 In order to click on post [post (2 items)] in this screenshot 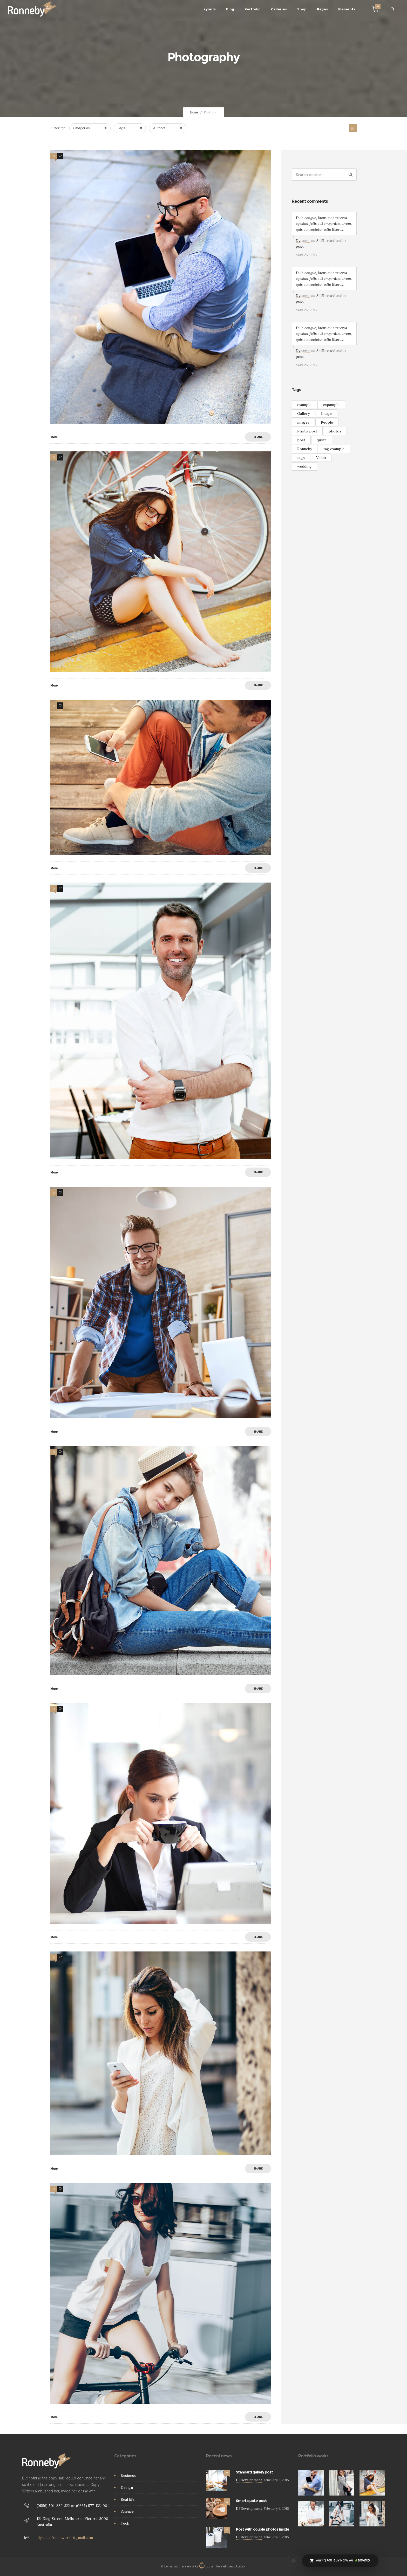, I will do `click(301, 440)`.